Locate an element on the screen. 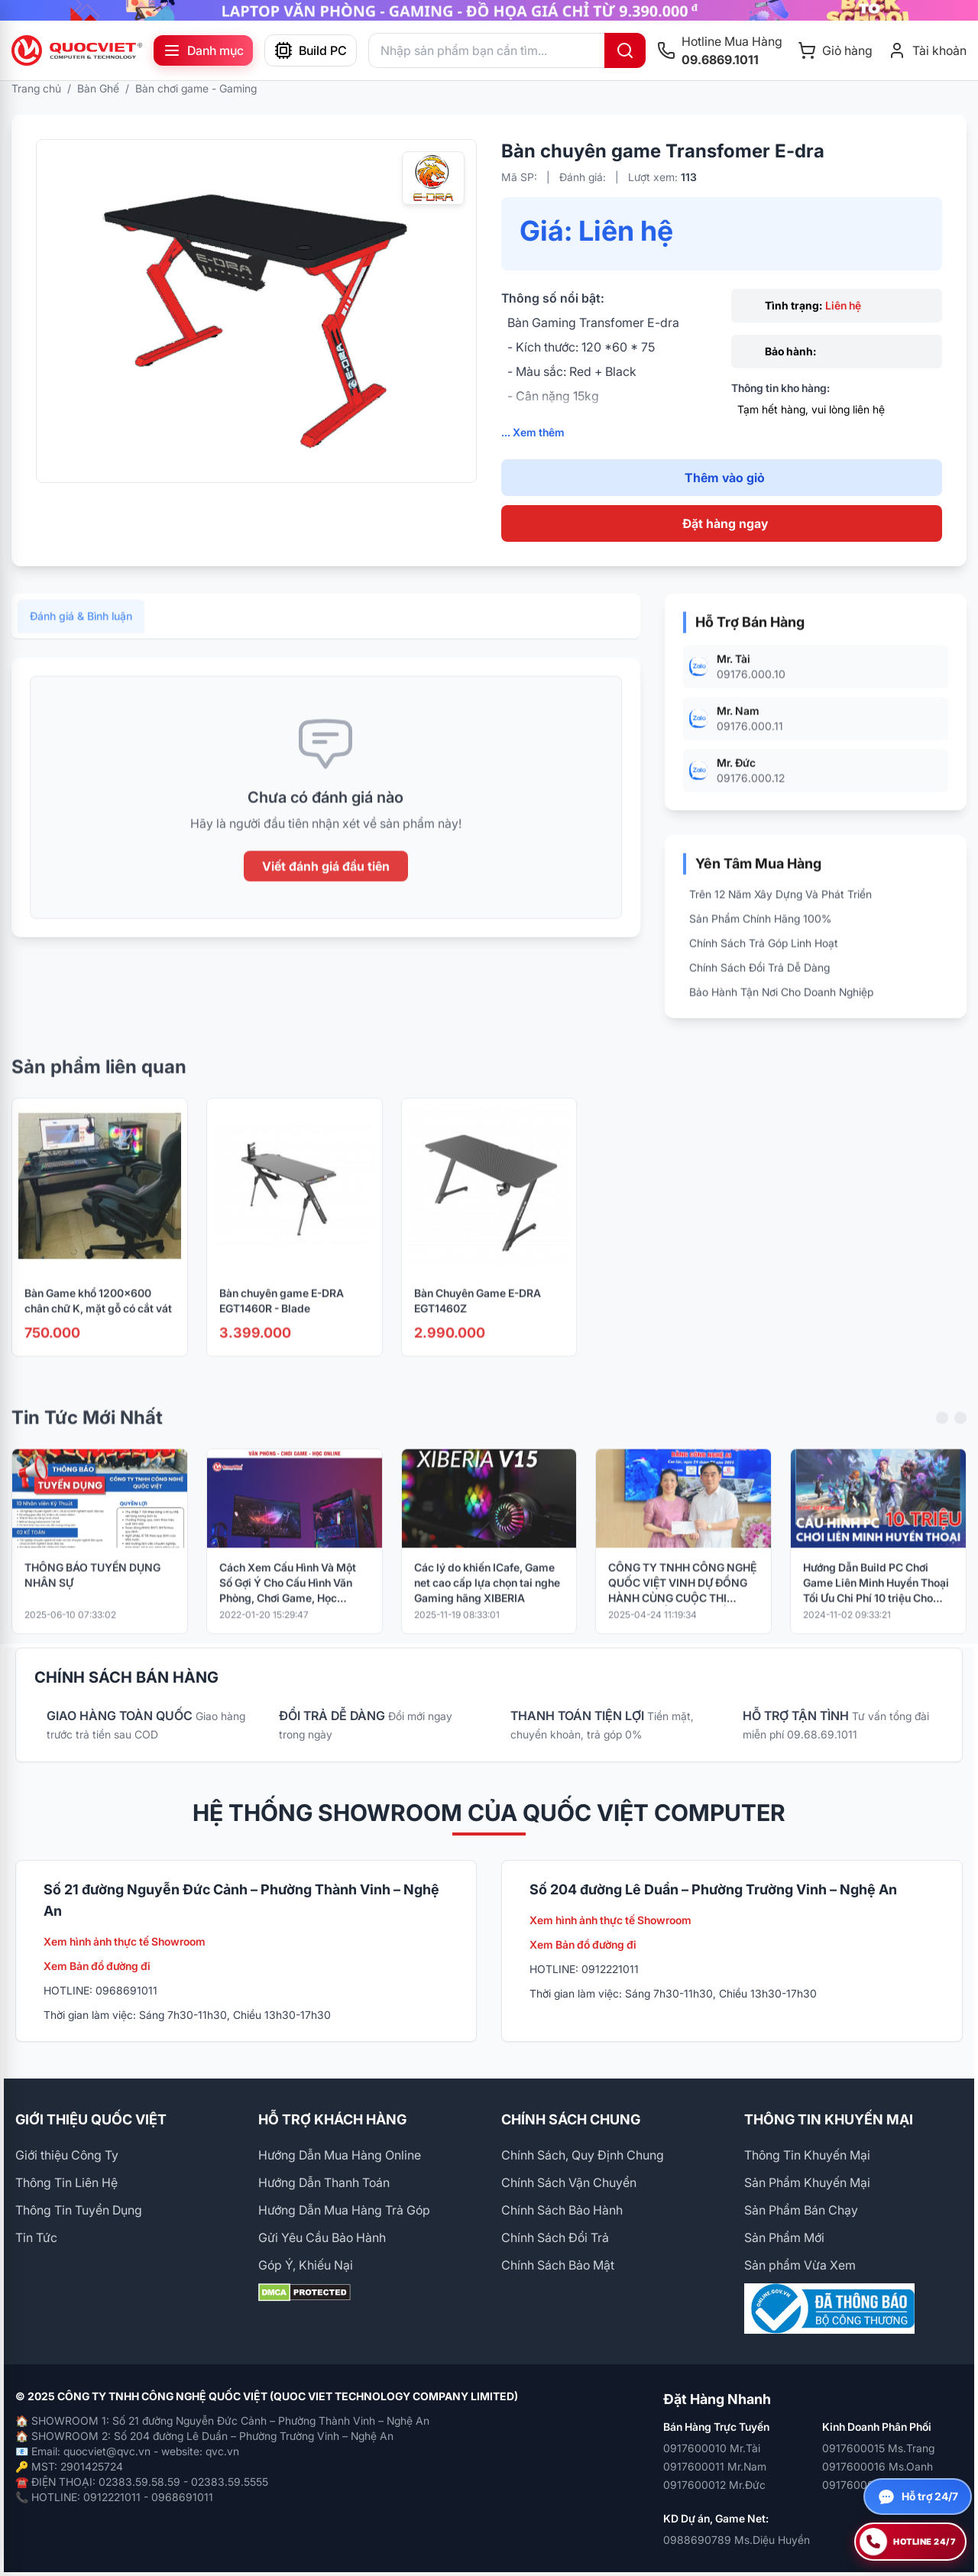  Thông Tin Khuyến Mại is located at coordinates (807, 2155).